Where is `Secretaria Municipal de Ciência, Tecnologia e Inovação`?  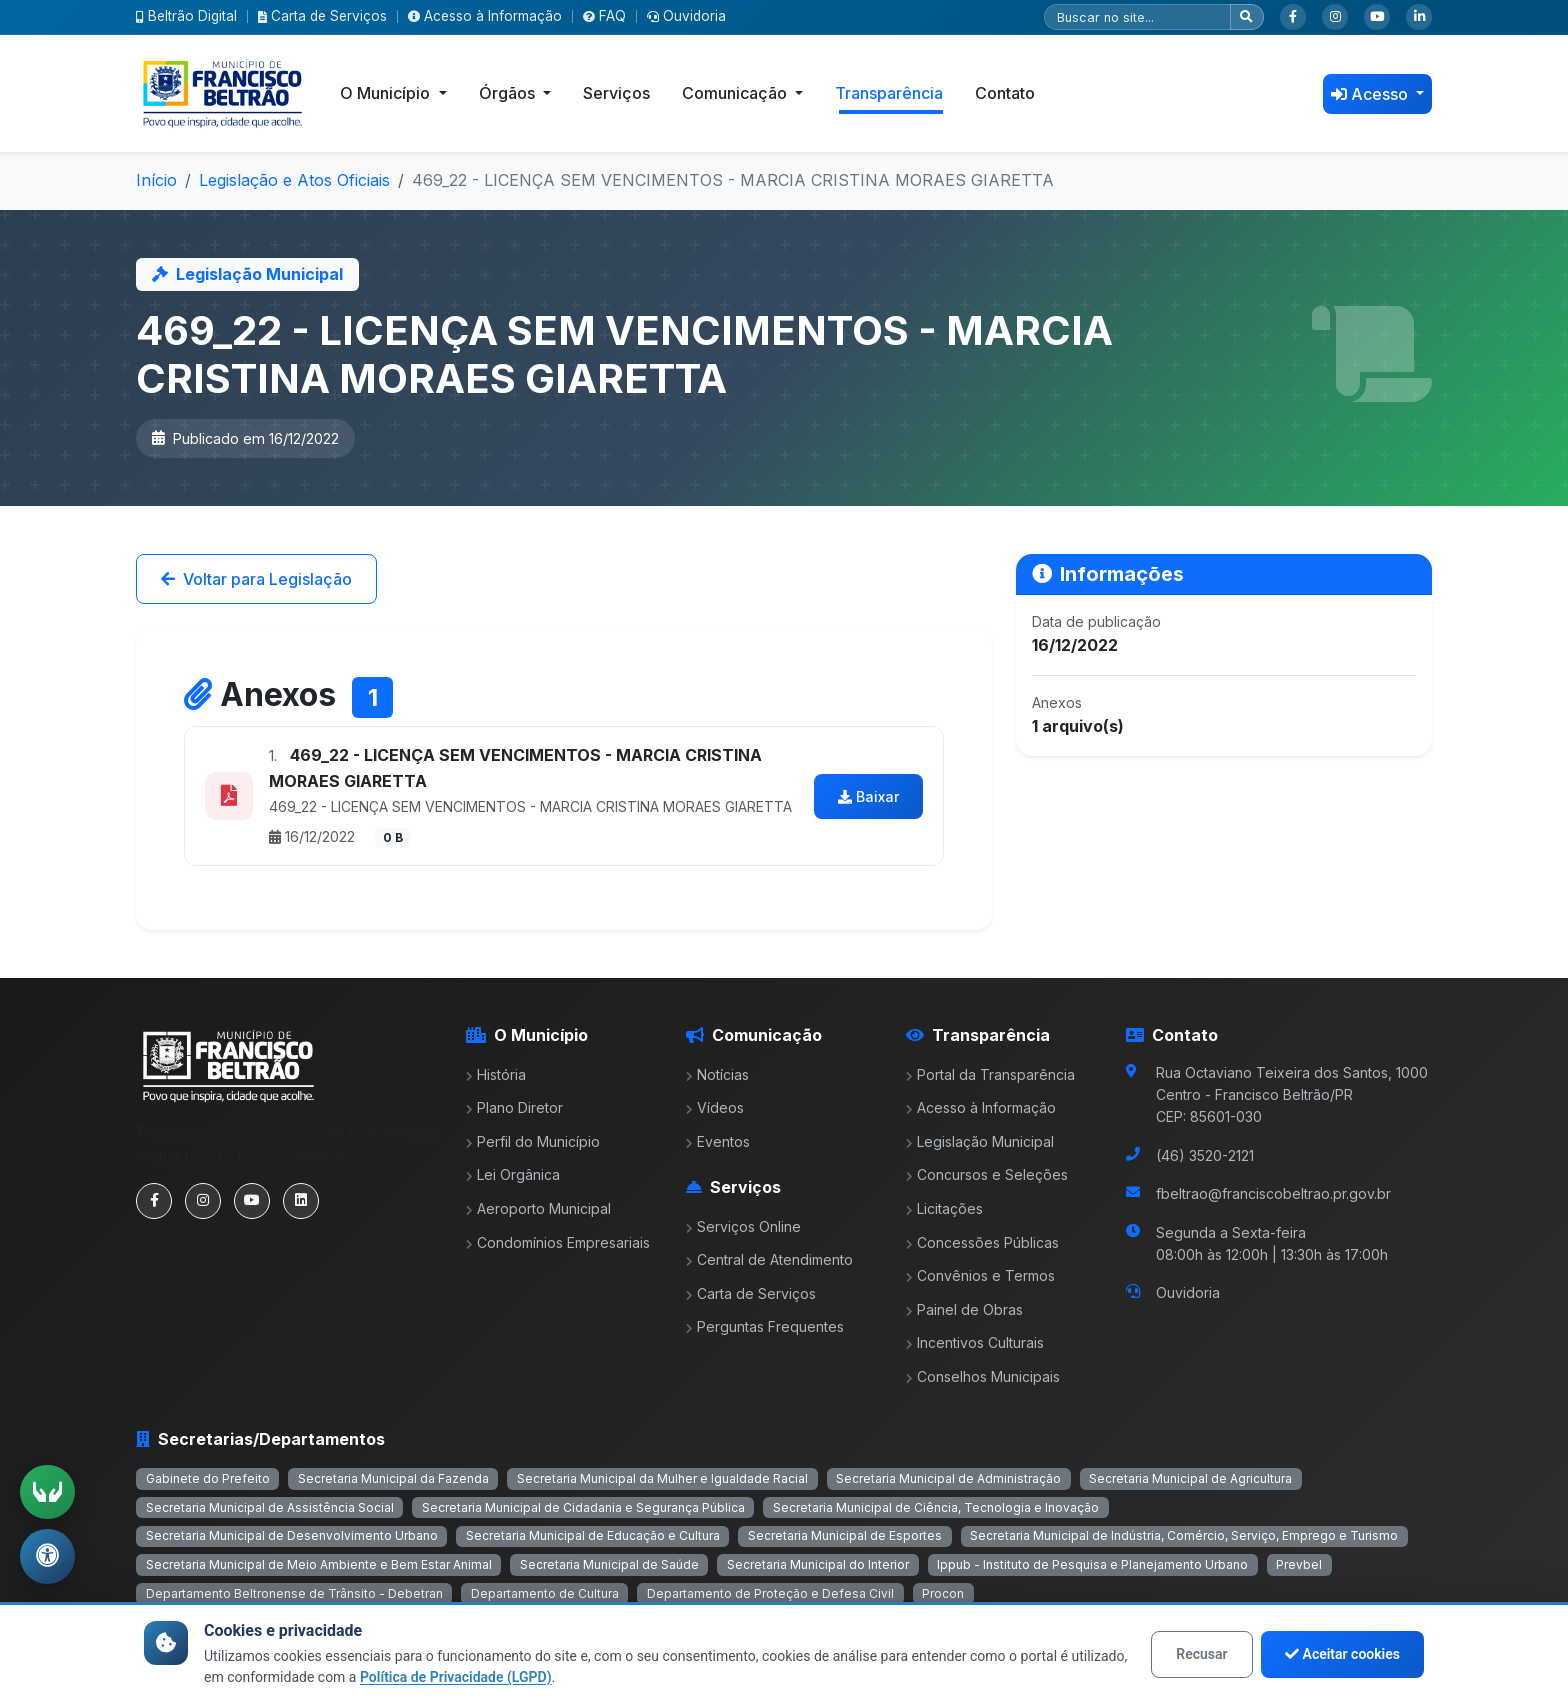 Secretaria Municipal de Ciência, Tecnologia e Inovação is located at coordinates (936, 1507).